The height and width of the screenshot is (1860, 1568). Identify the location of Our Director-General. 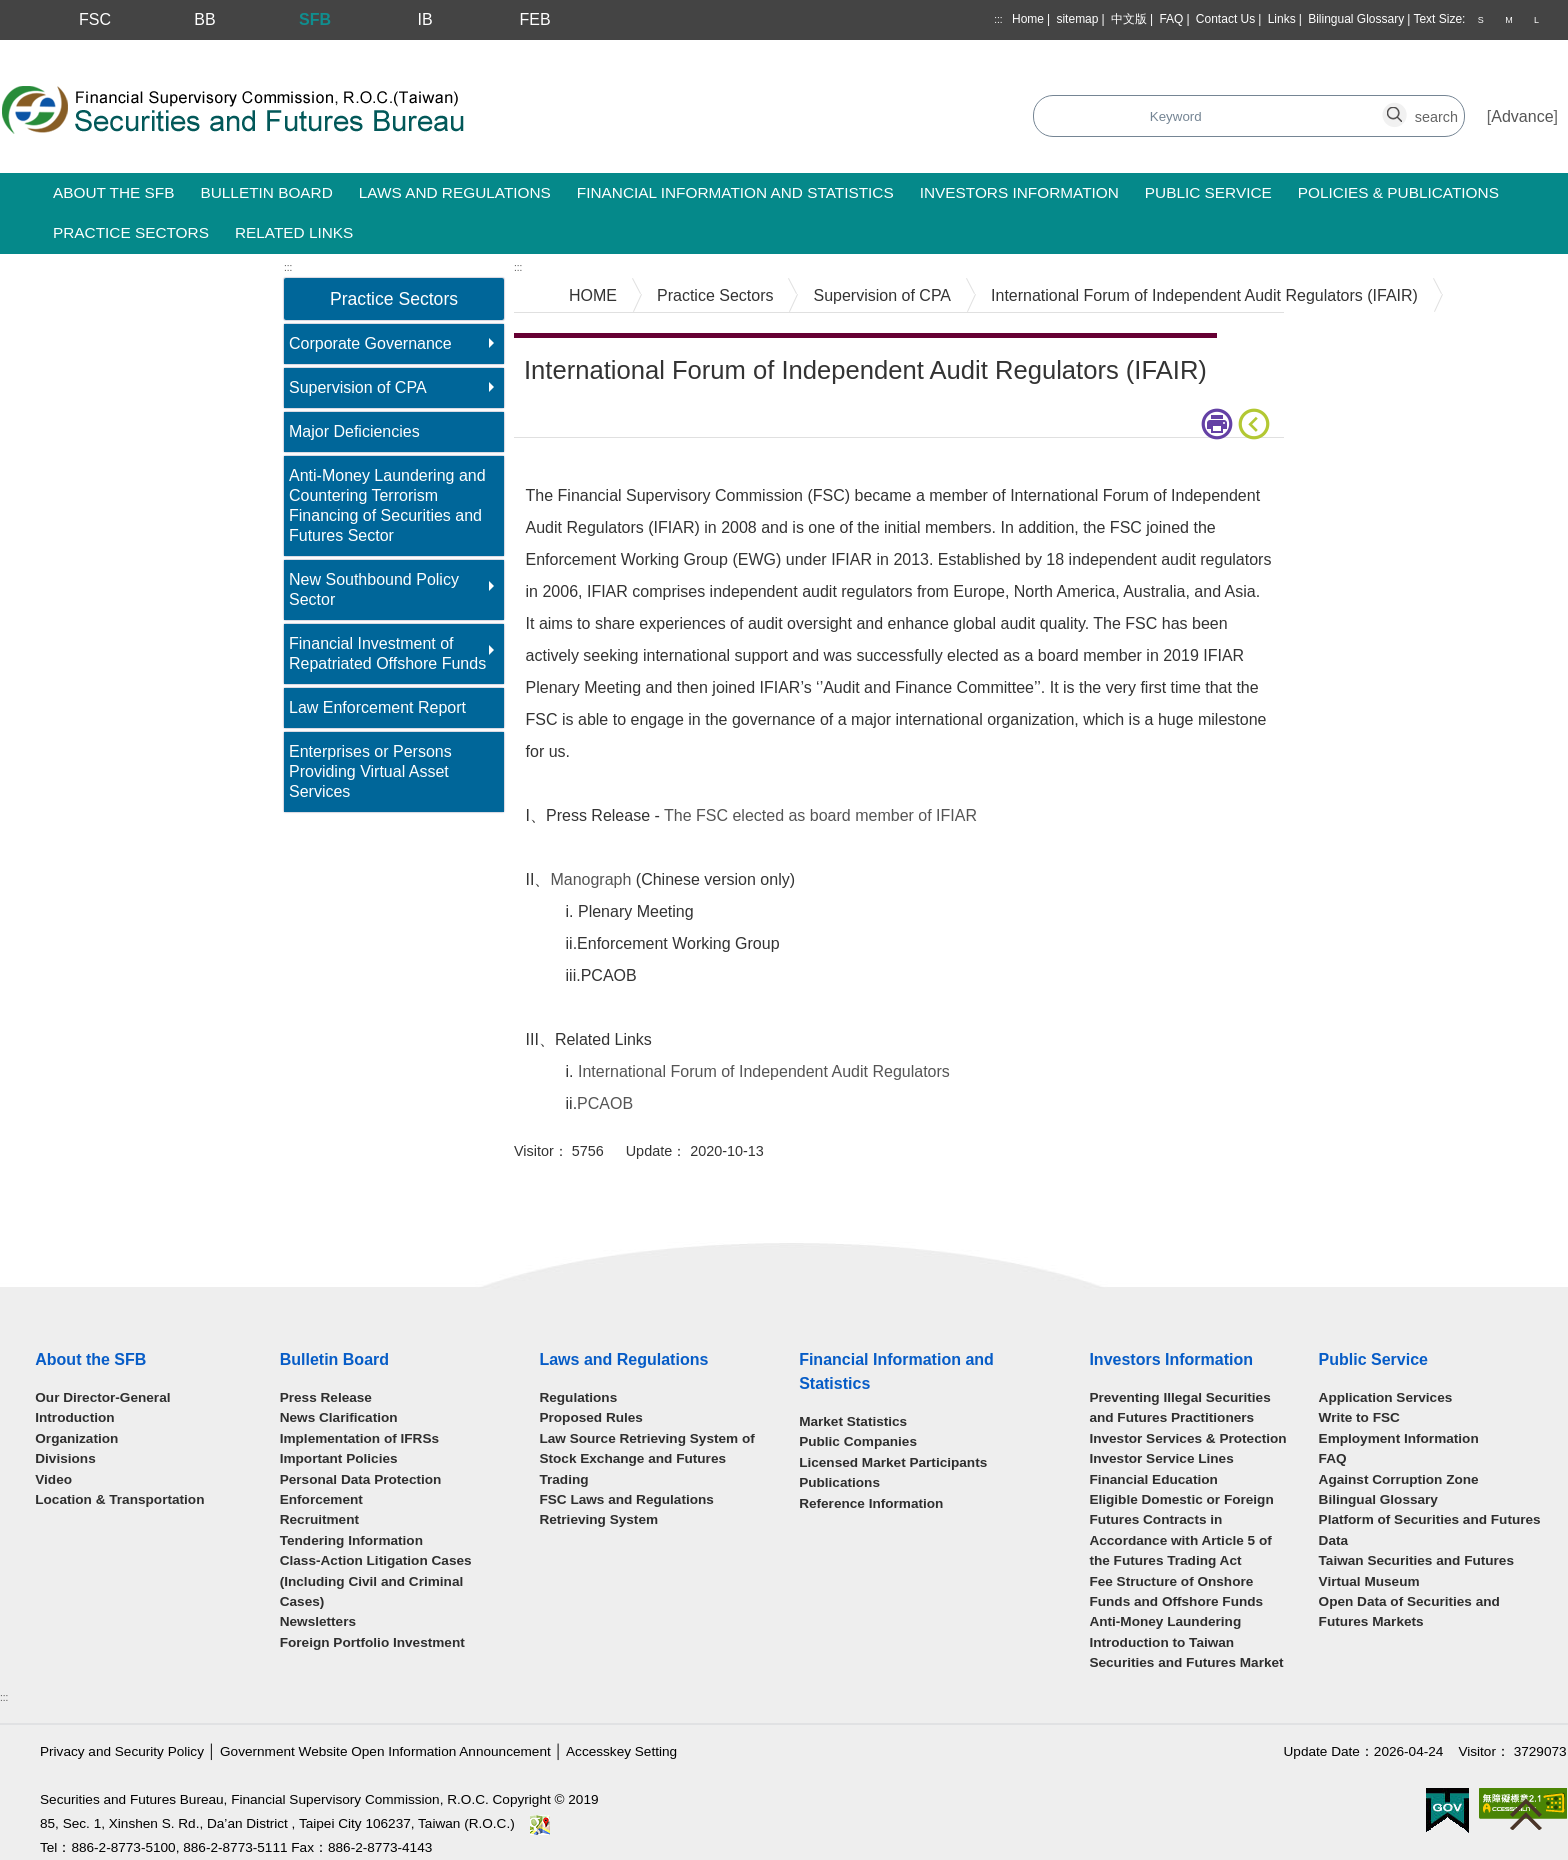
(102, 1397).